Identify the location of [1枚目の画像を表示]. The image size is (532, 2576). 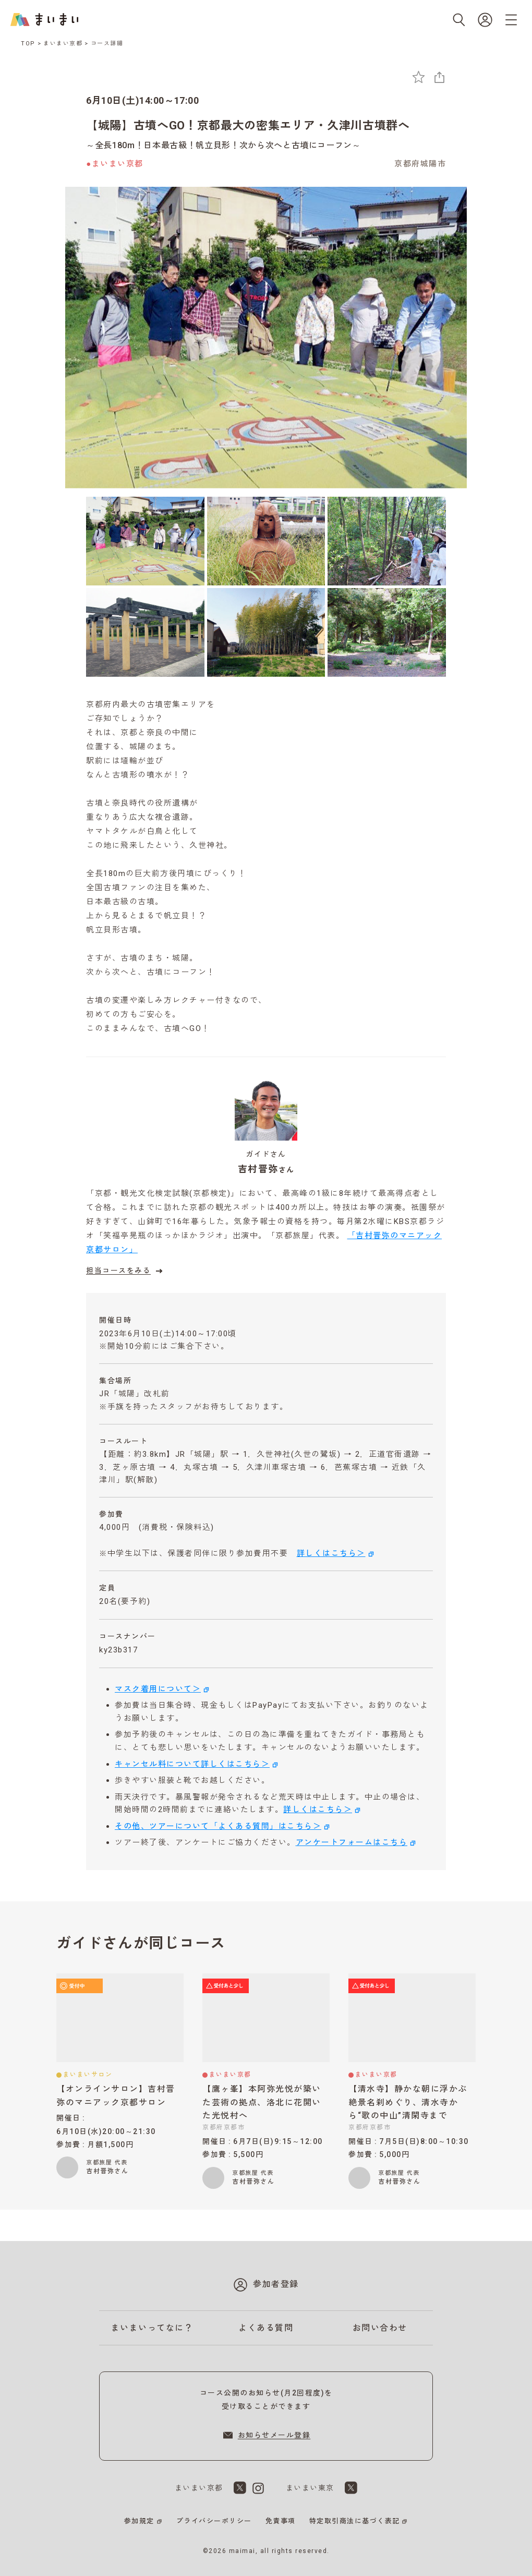
(145, 541).